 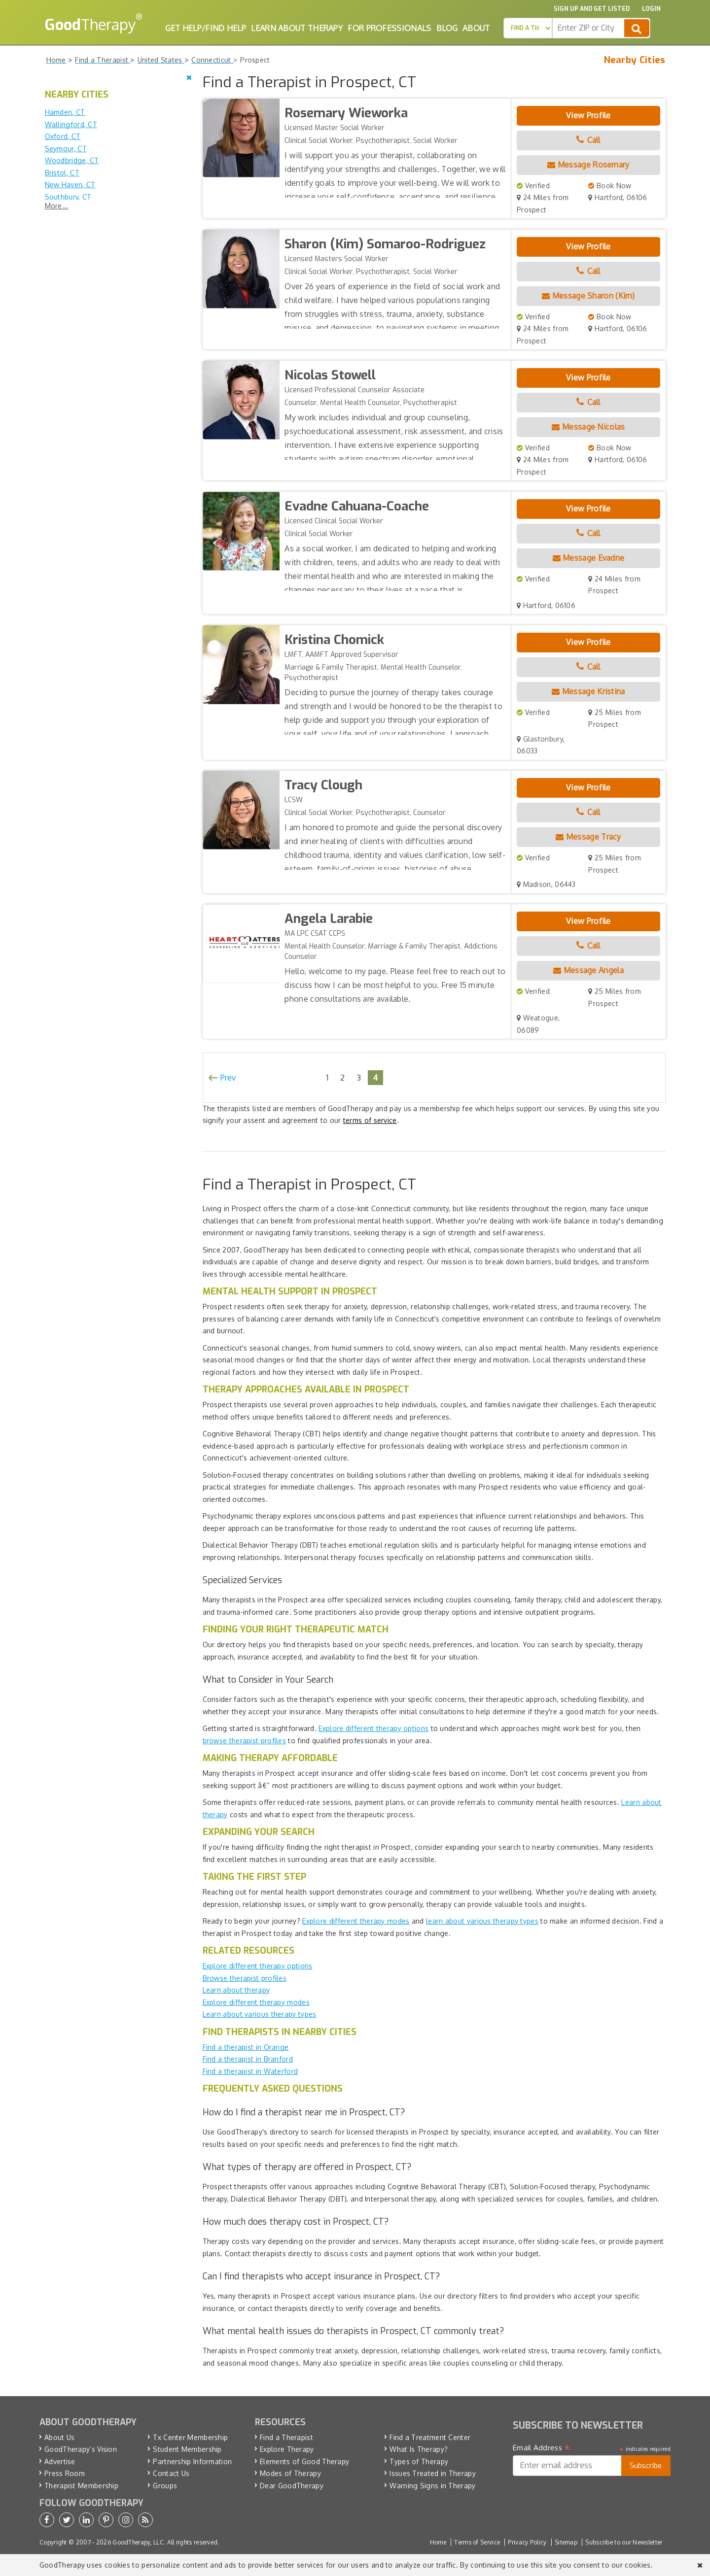 I want to click on Elements of Good Therapy, so click(x=304, y=2461).